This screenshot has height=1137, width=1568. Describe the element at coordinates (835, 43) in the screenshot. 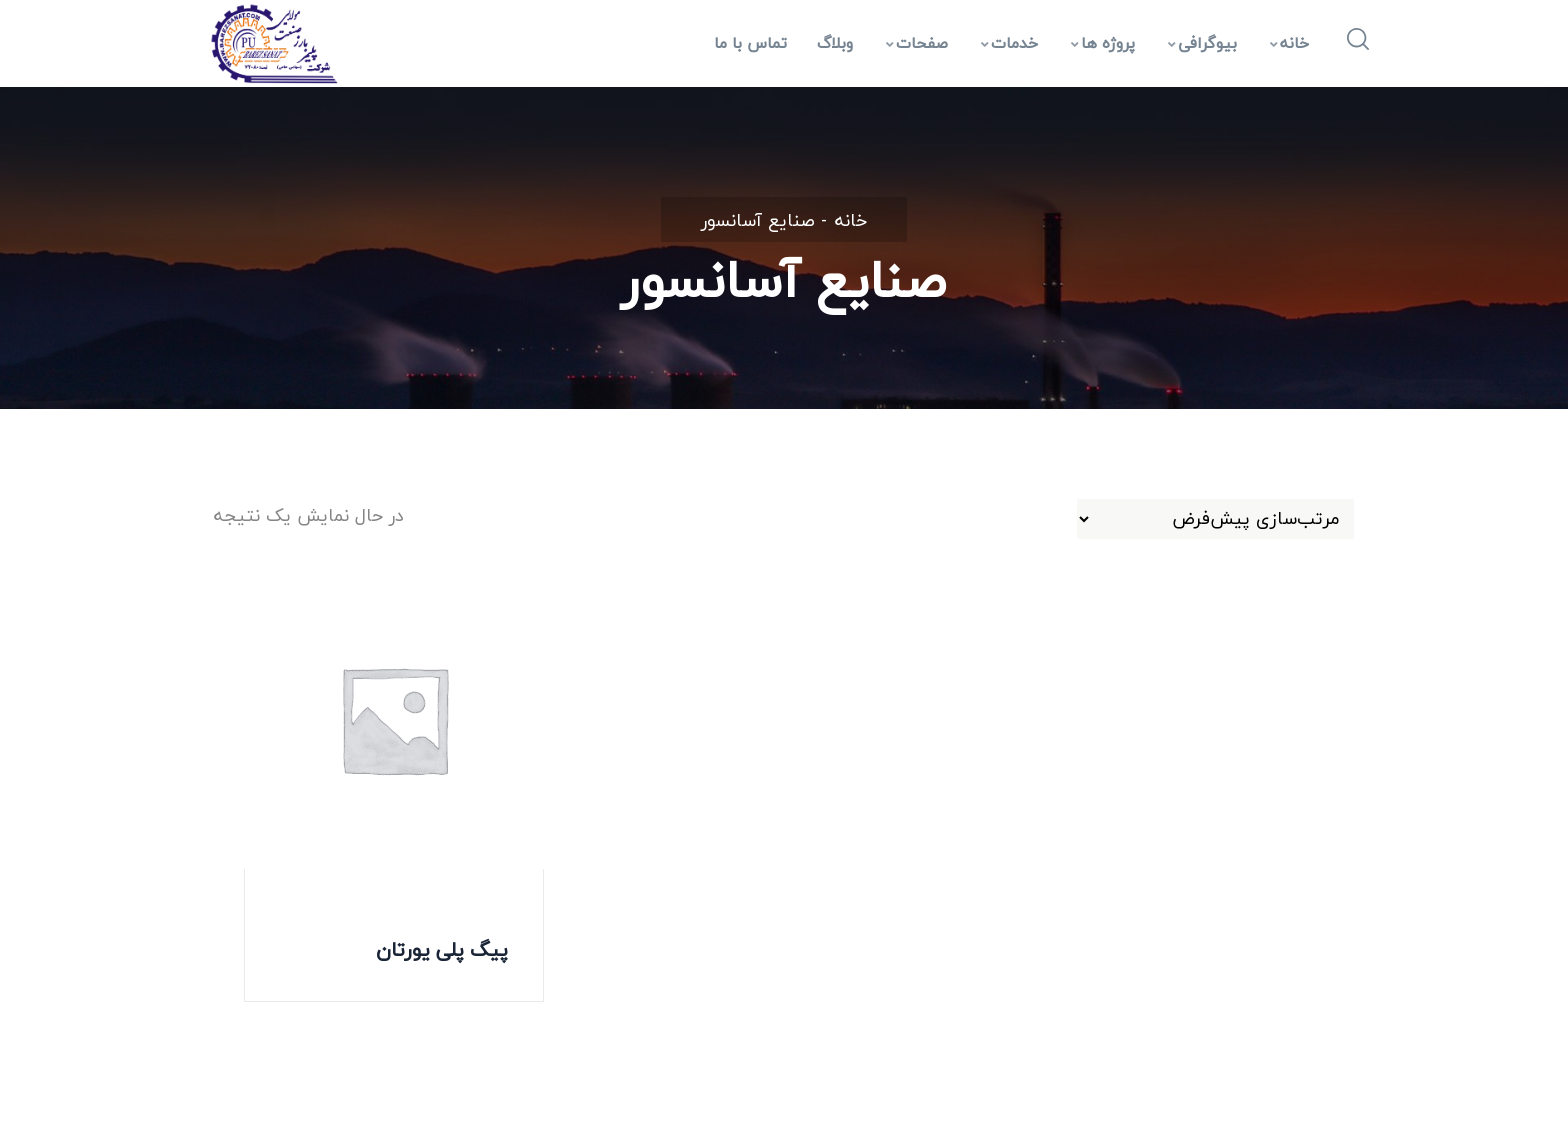

I see `وبلاگ` at that location.